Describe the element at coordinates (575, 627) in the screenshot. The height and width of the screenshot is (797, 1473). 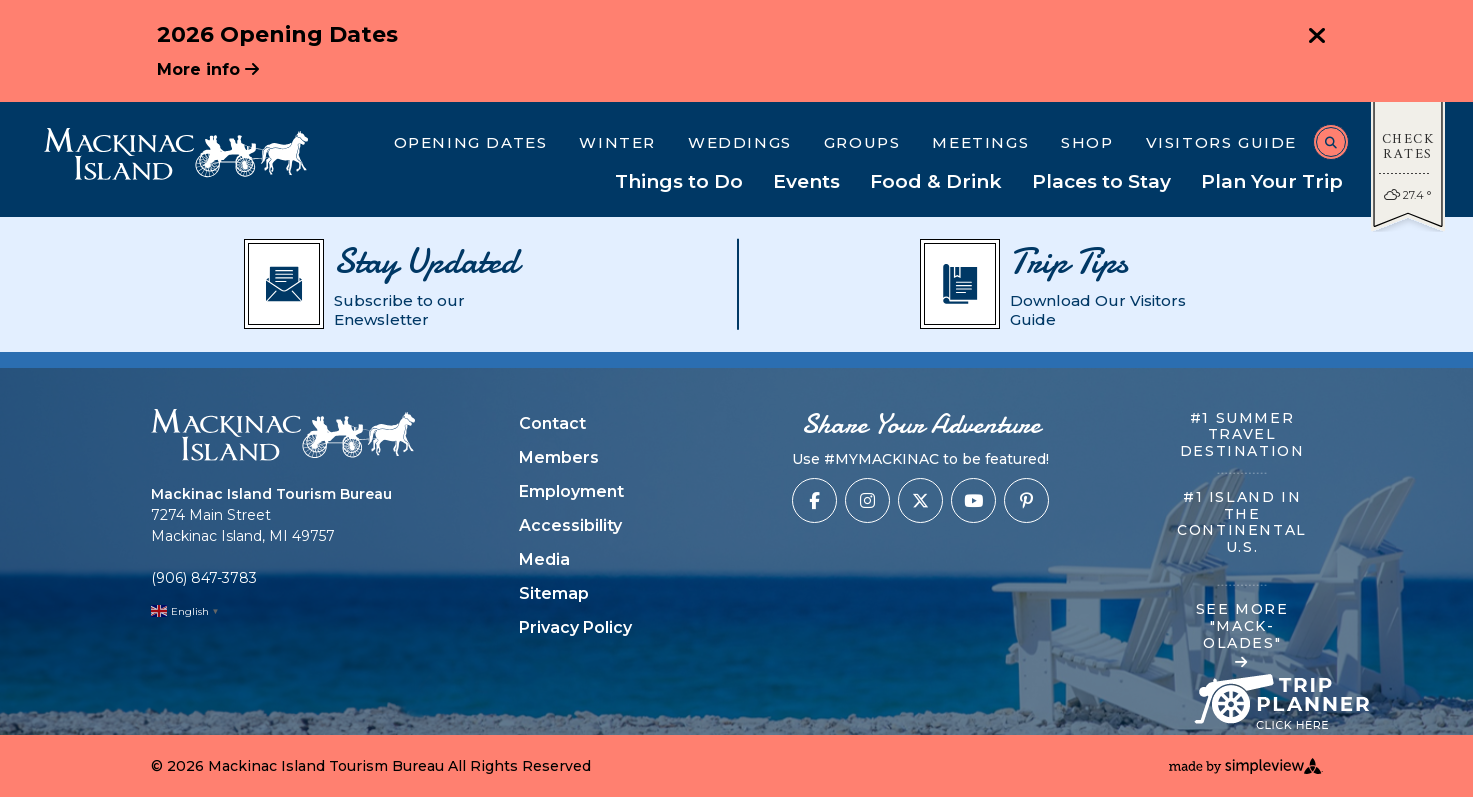
I see `Privacy Policy` at that location.